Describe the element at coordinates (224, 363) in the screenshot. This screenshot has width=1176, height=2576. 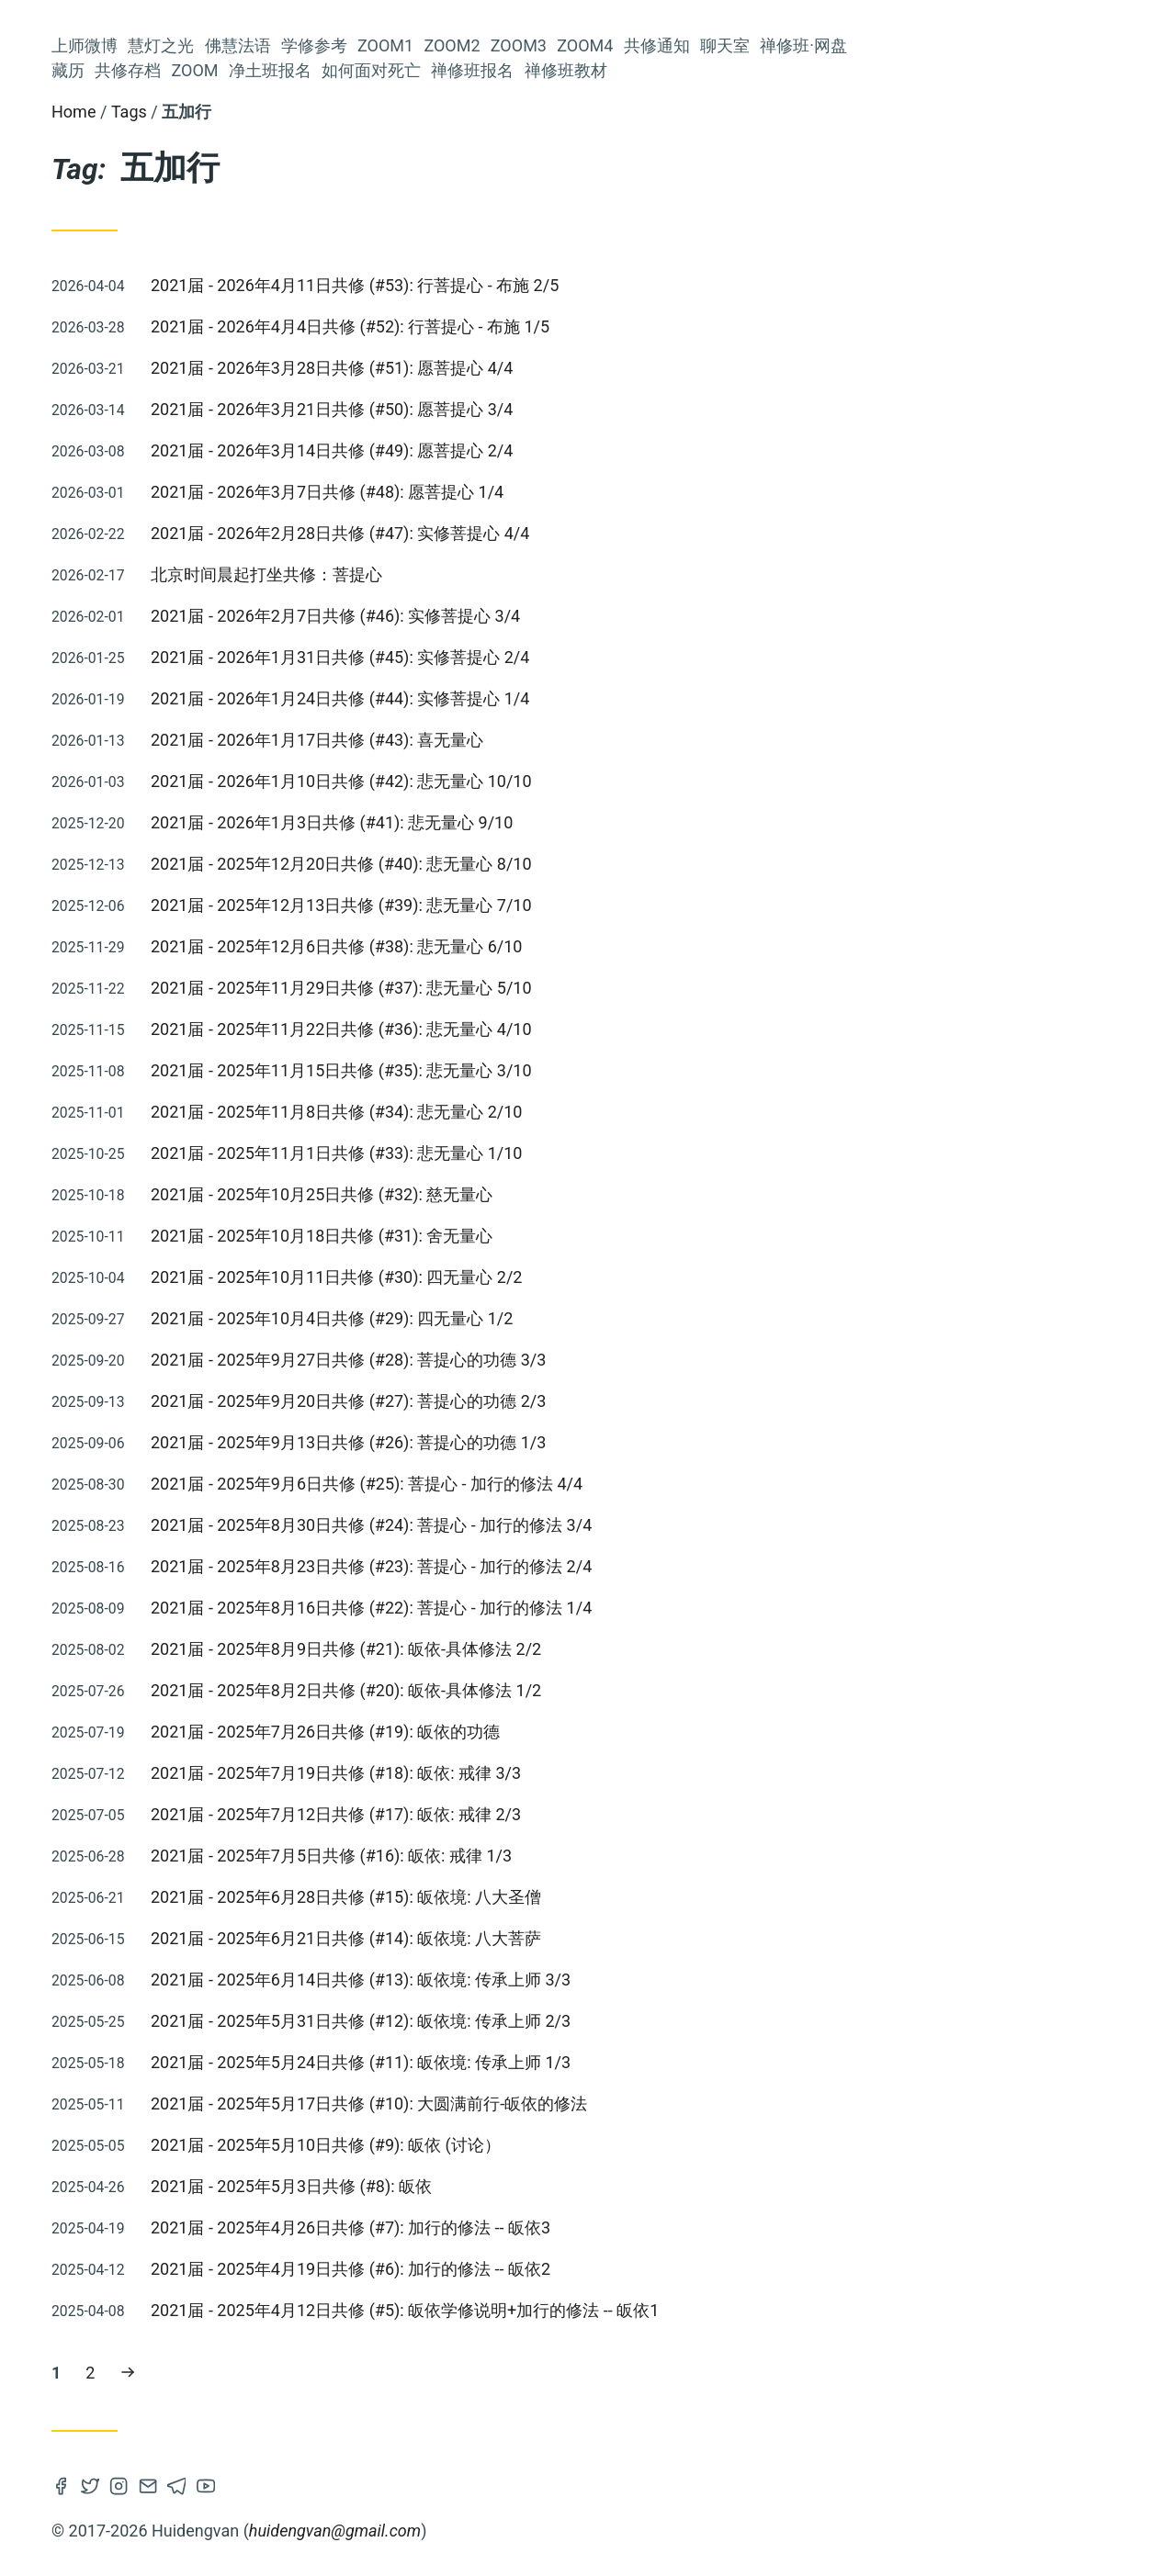
I see `佛慧法语` at that location.